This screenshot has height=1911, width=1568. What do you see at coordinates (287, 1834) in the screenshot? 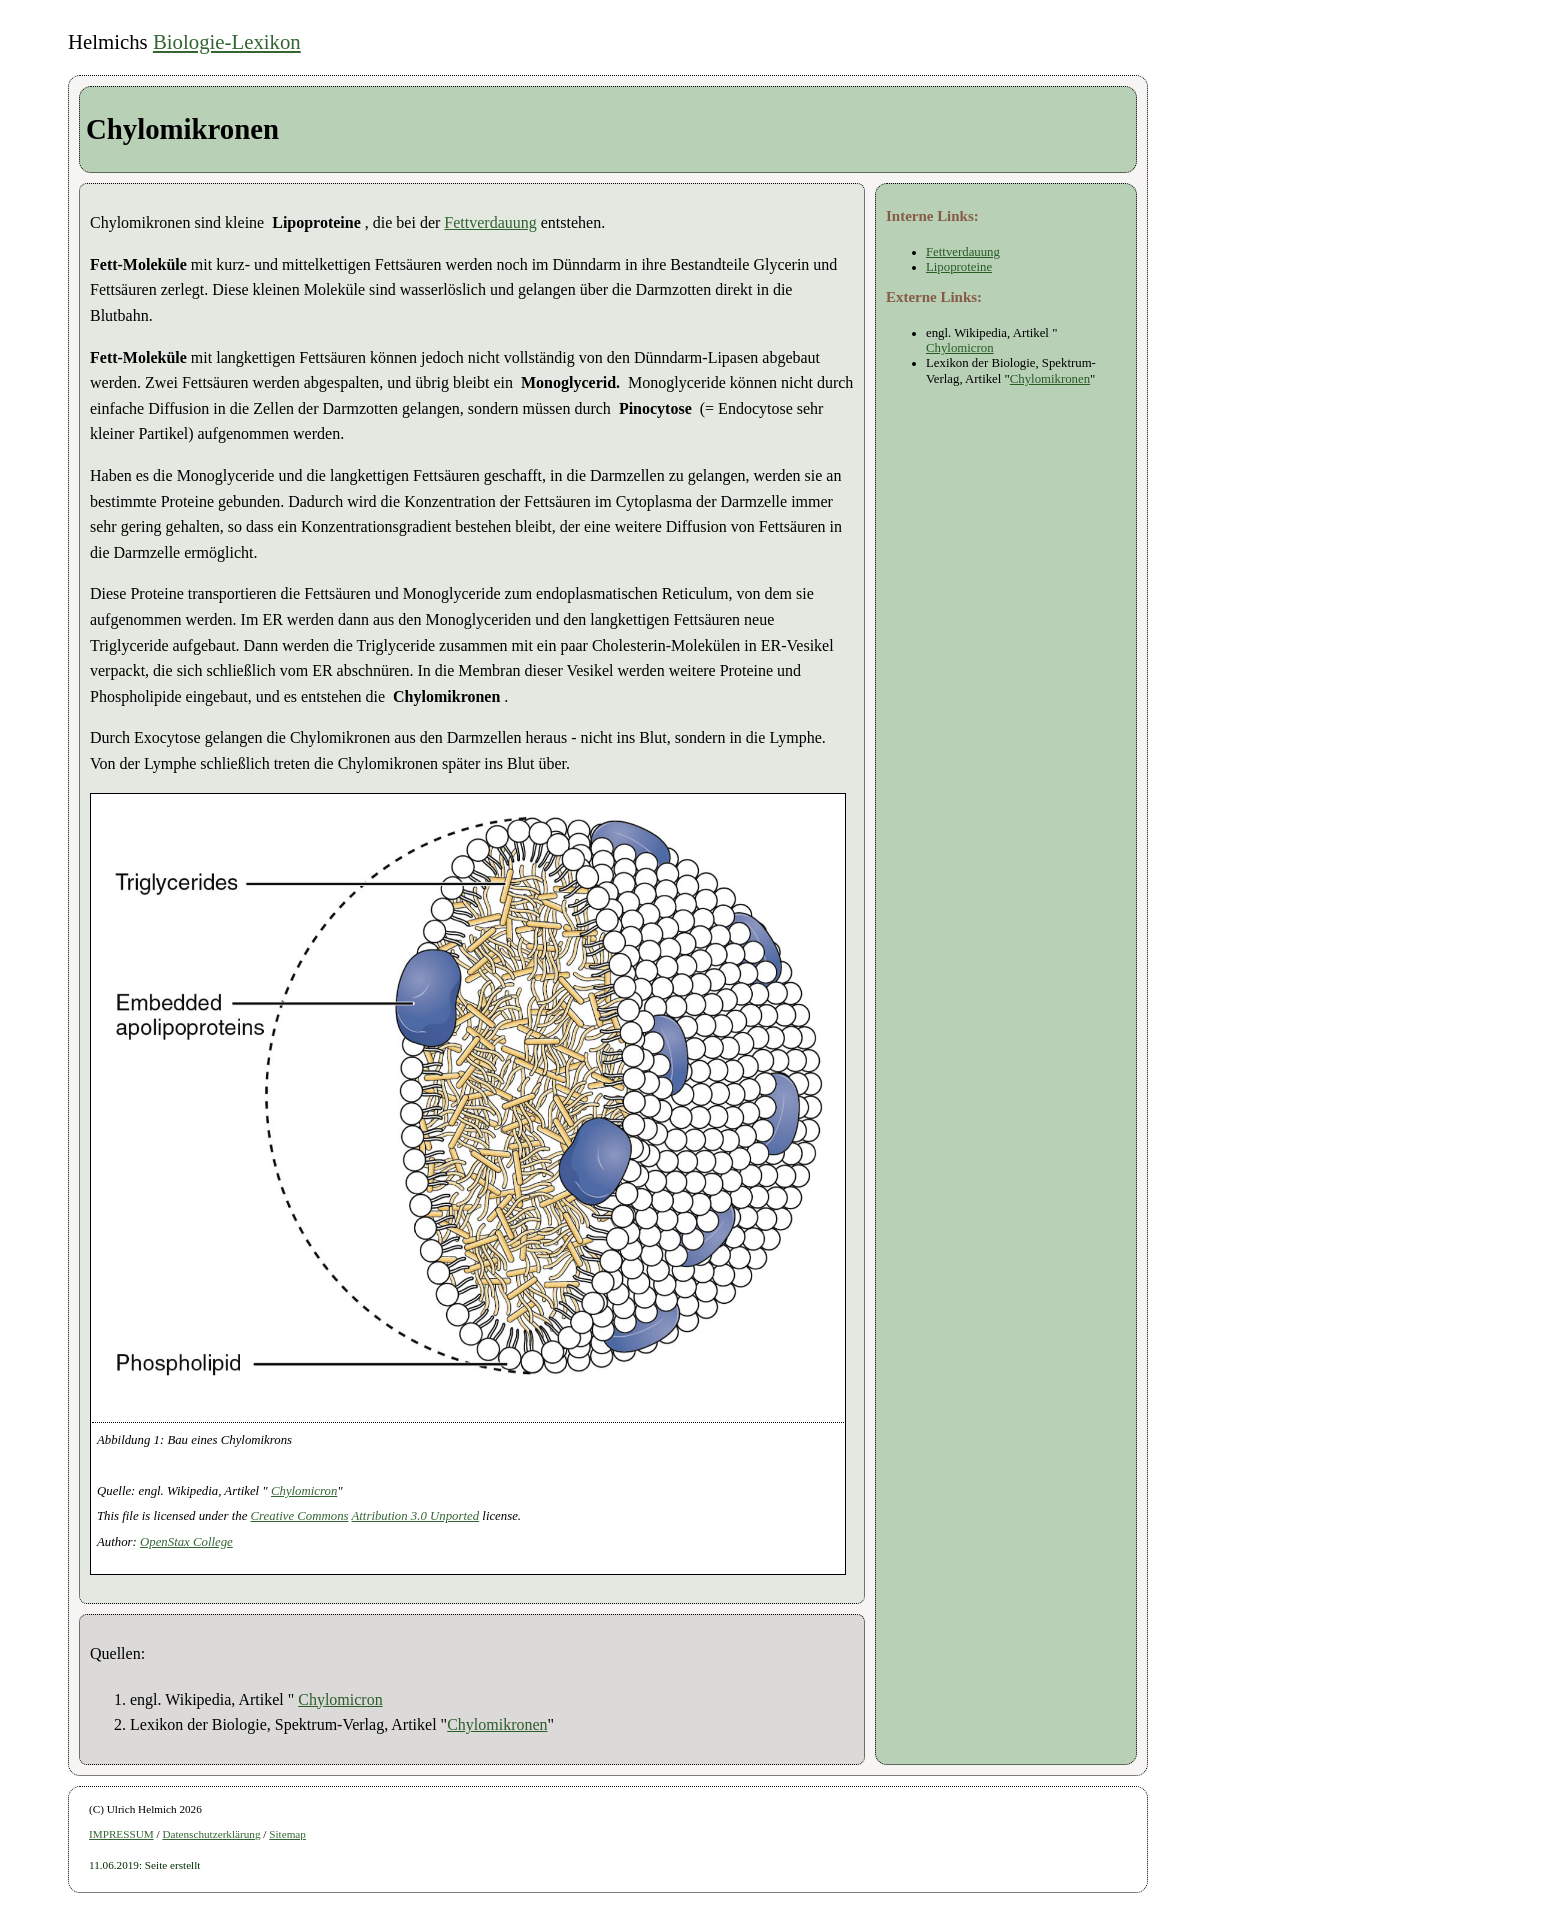
I see `Sitemap` at bounding box center [287, 1834].